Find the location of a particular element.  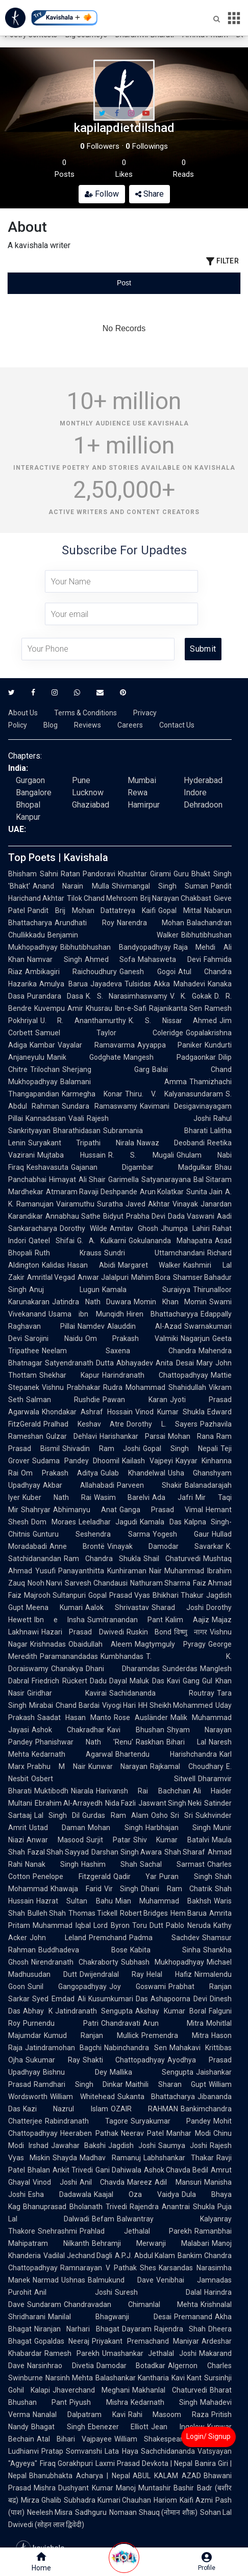

Shakti Chattopadhyay is located at coordinates (124, 2060).